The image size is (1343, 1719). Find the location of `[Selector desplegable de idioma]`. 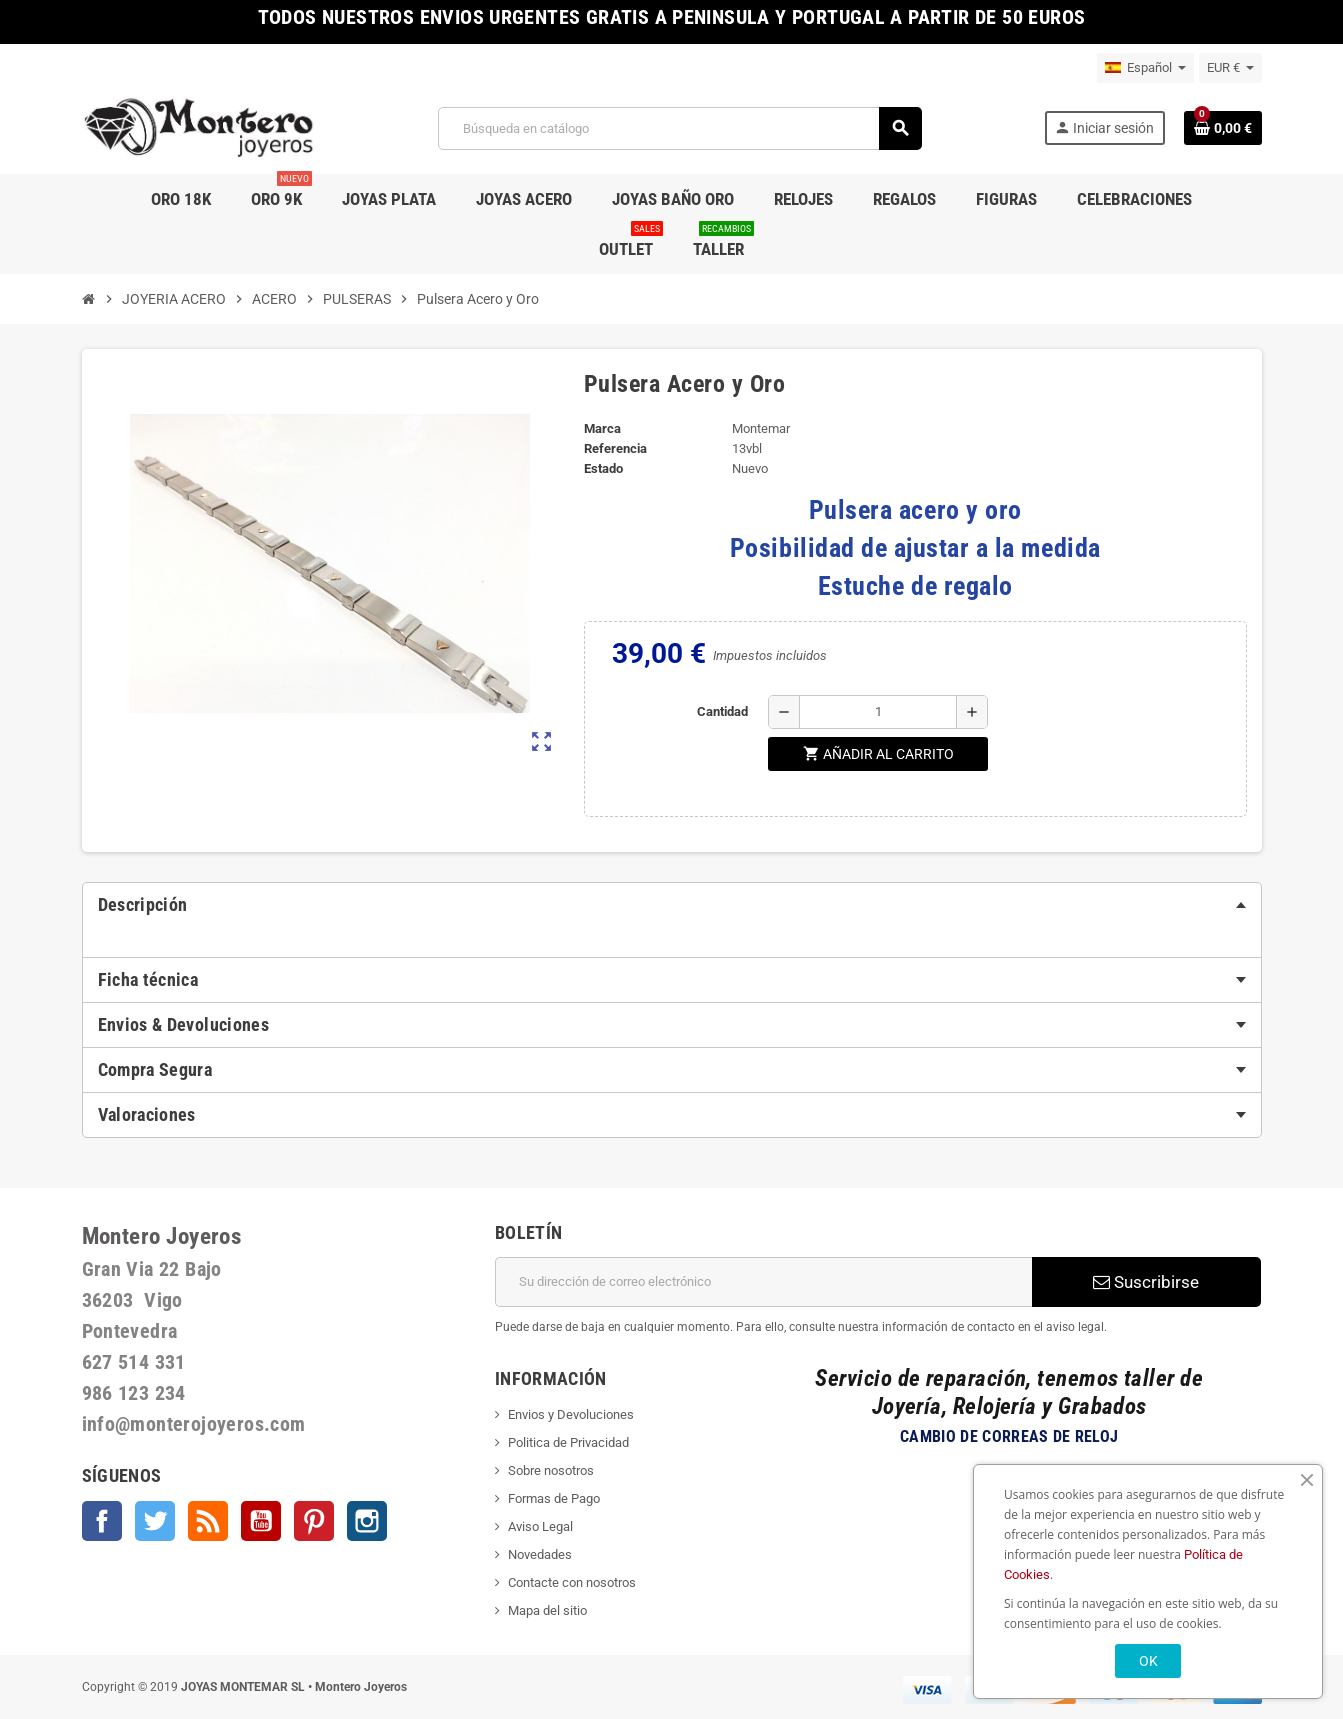

[Selector desplegable de idioma] is located at coordinates (1145, 68).